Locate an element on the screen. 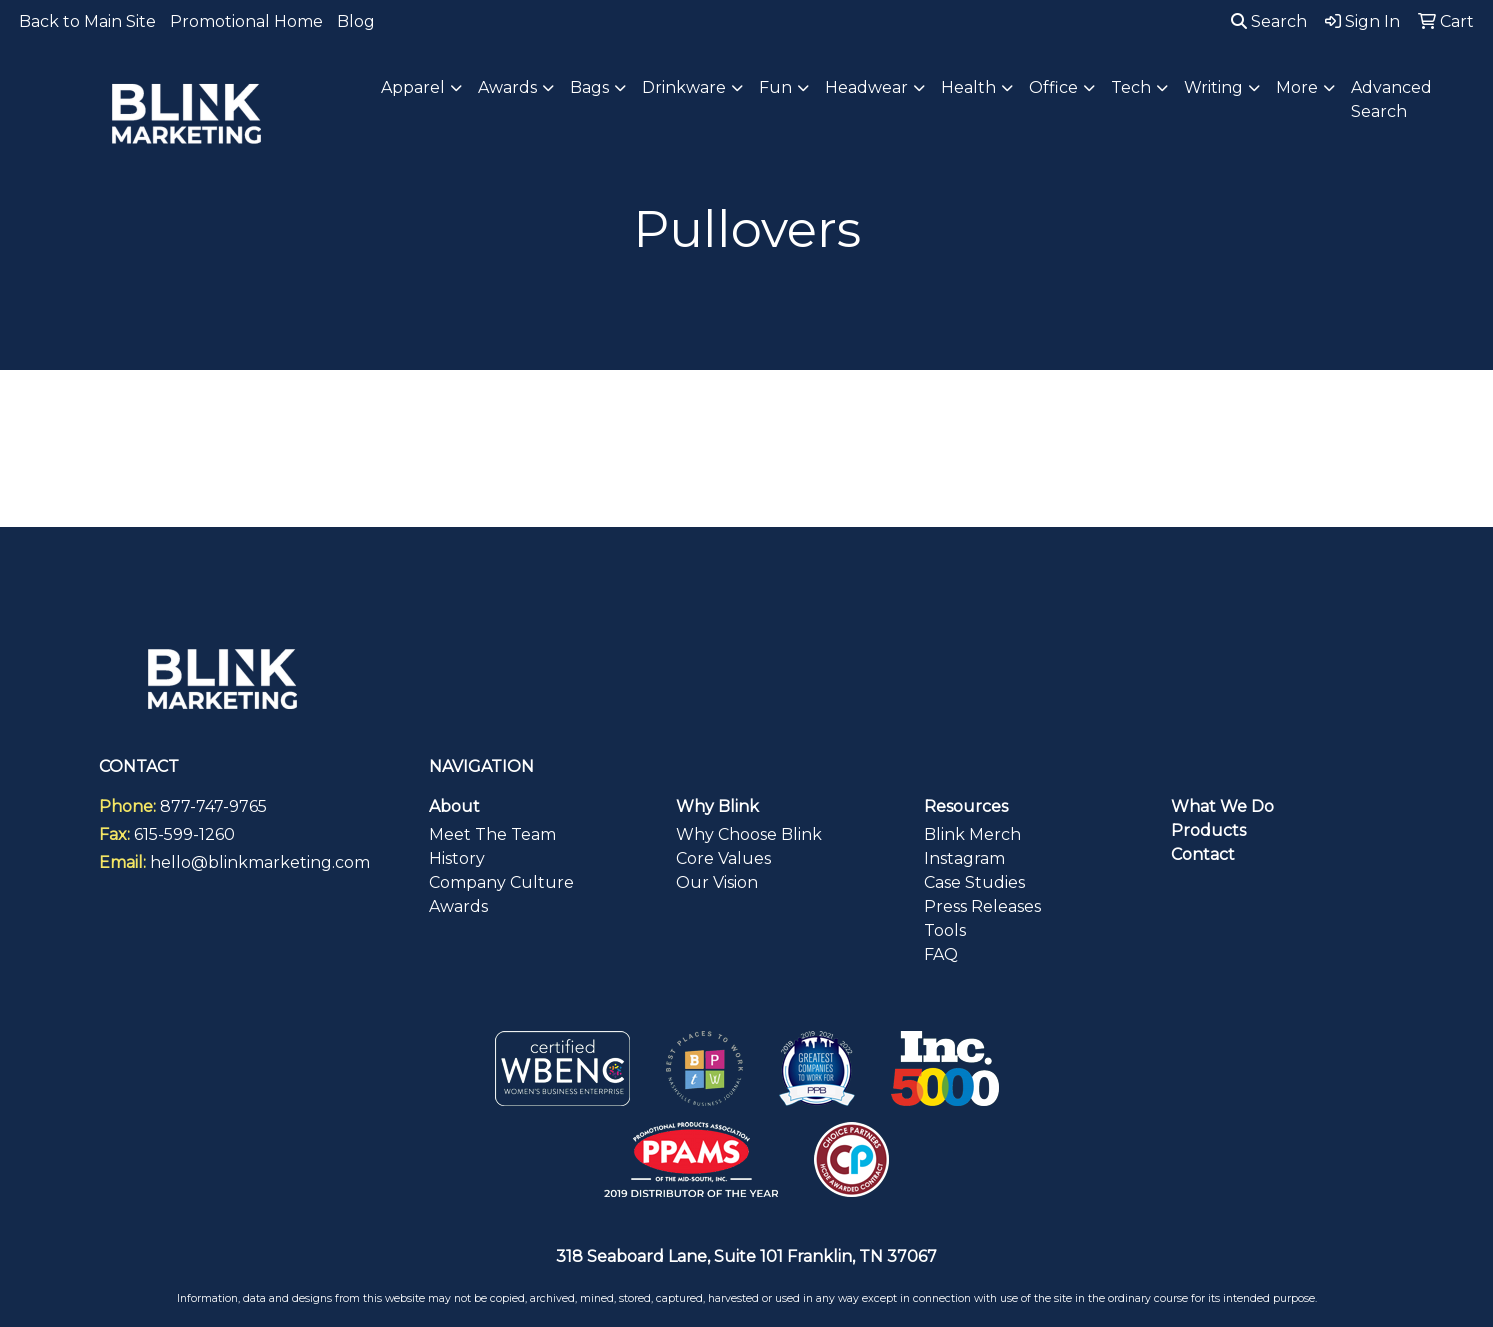  Fun [button] is located at coordinates (775, 87).